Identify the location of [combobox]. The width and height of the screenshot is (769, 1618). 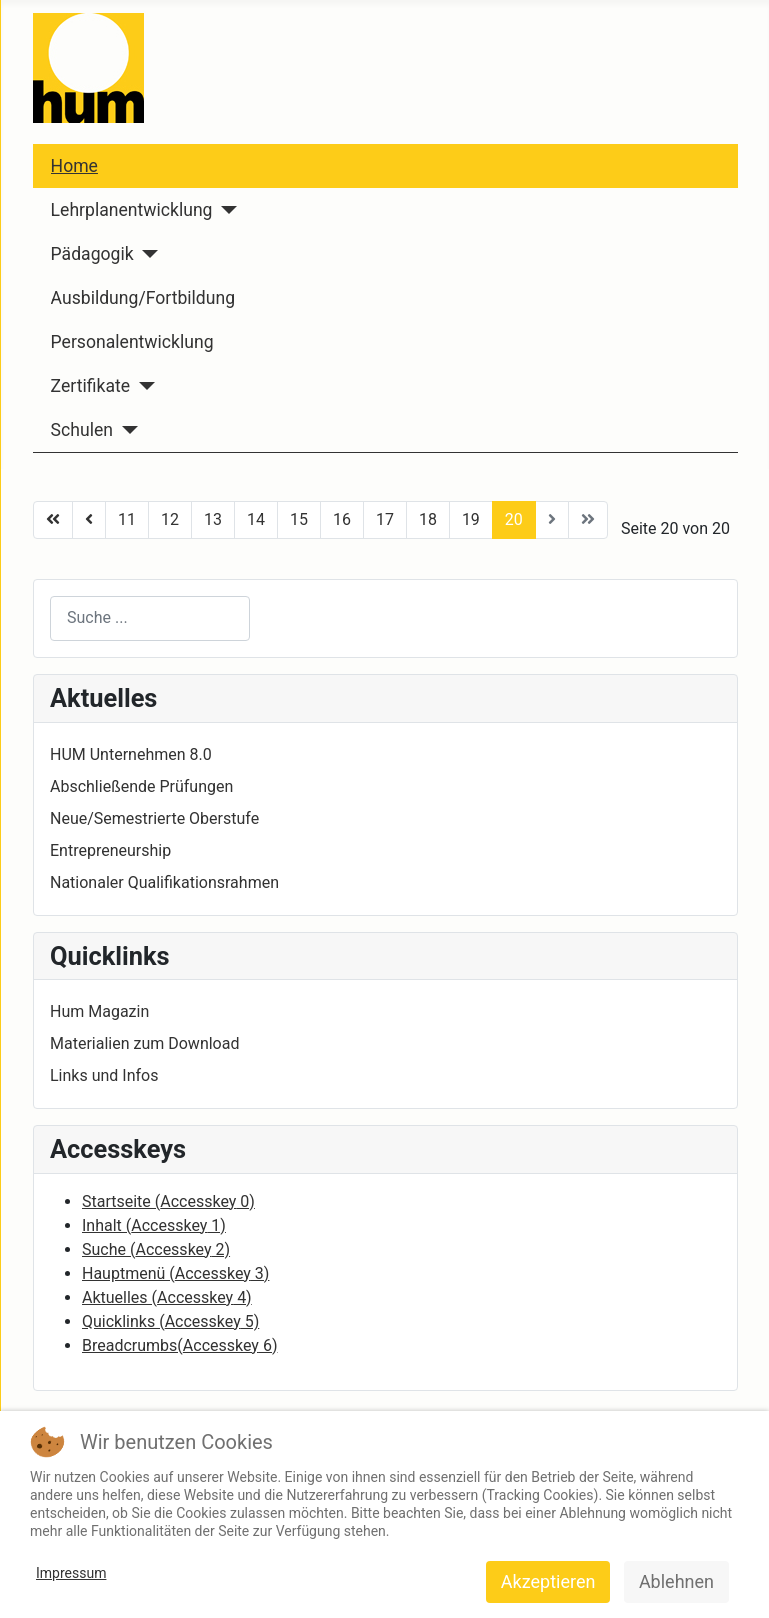
(150, 618).